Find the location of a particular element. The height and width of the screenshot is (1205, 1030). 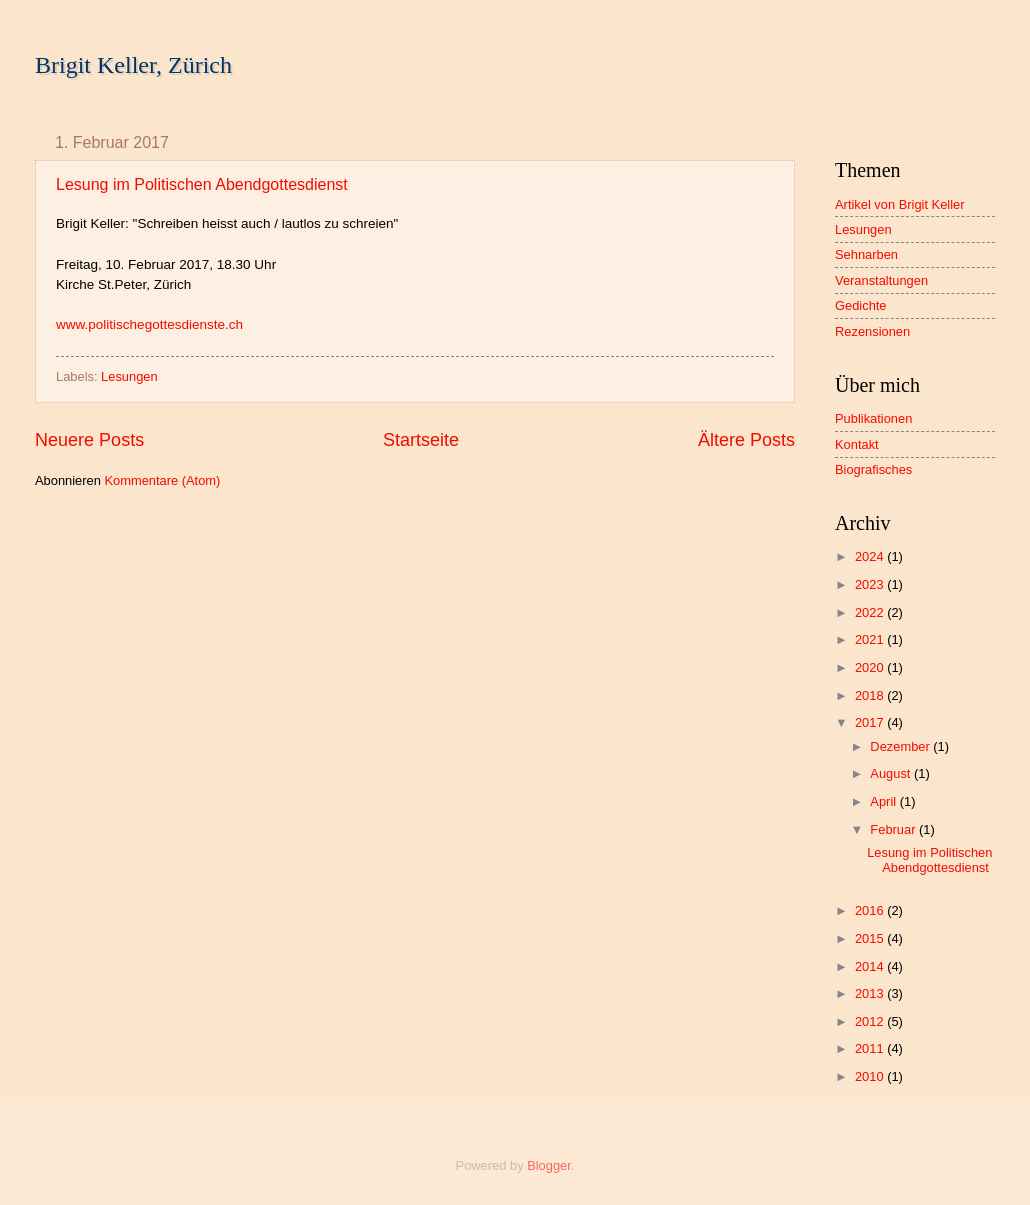

Blogger is located at coordinates (549, 1165).